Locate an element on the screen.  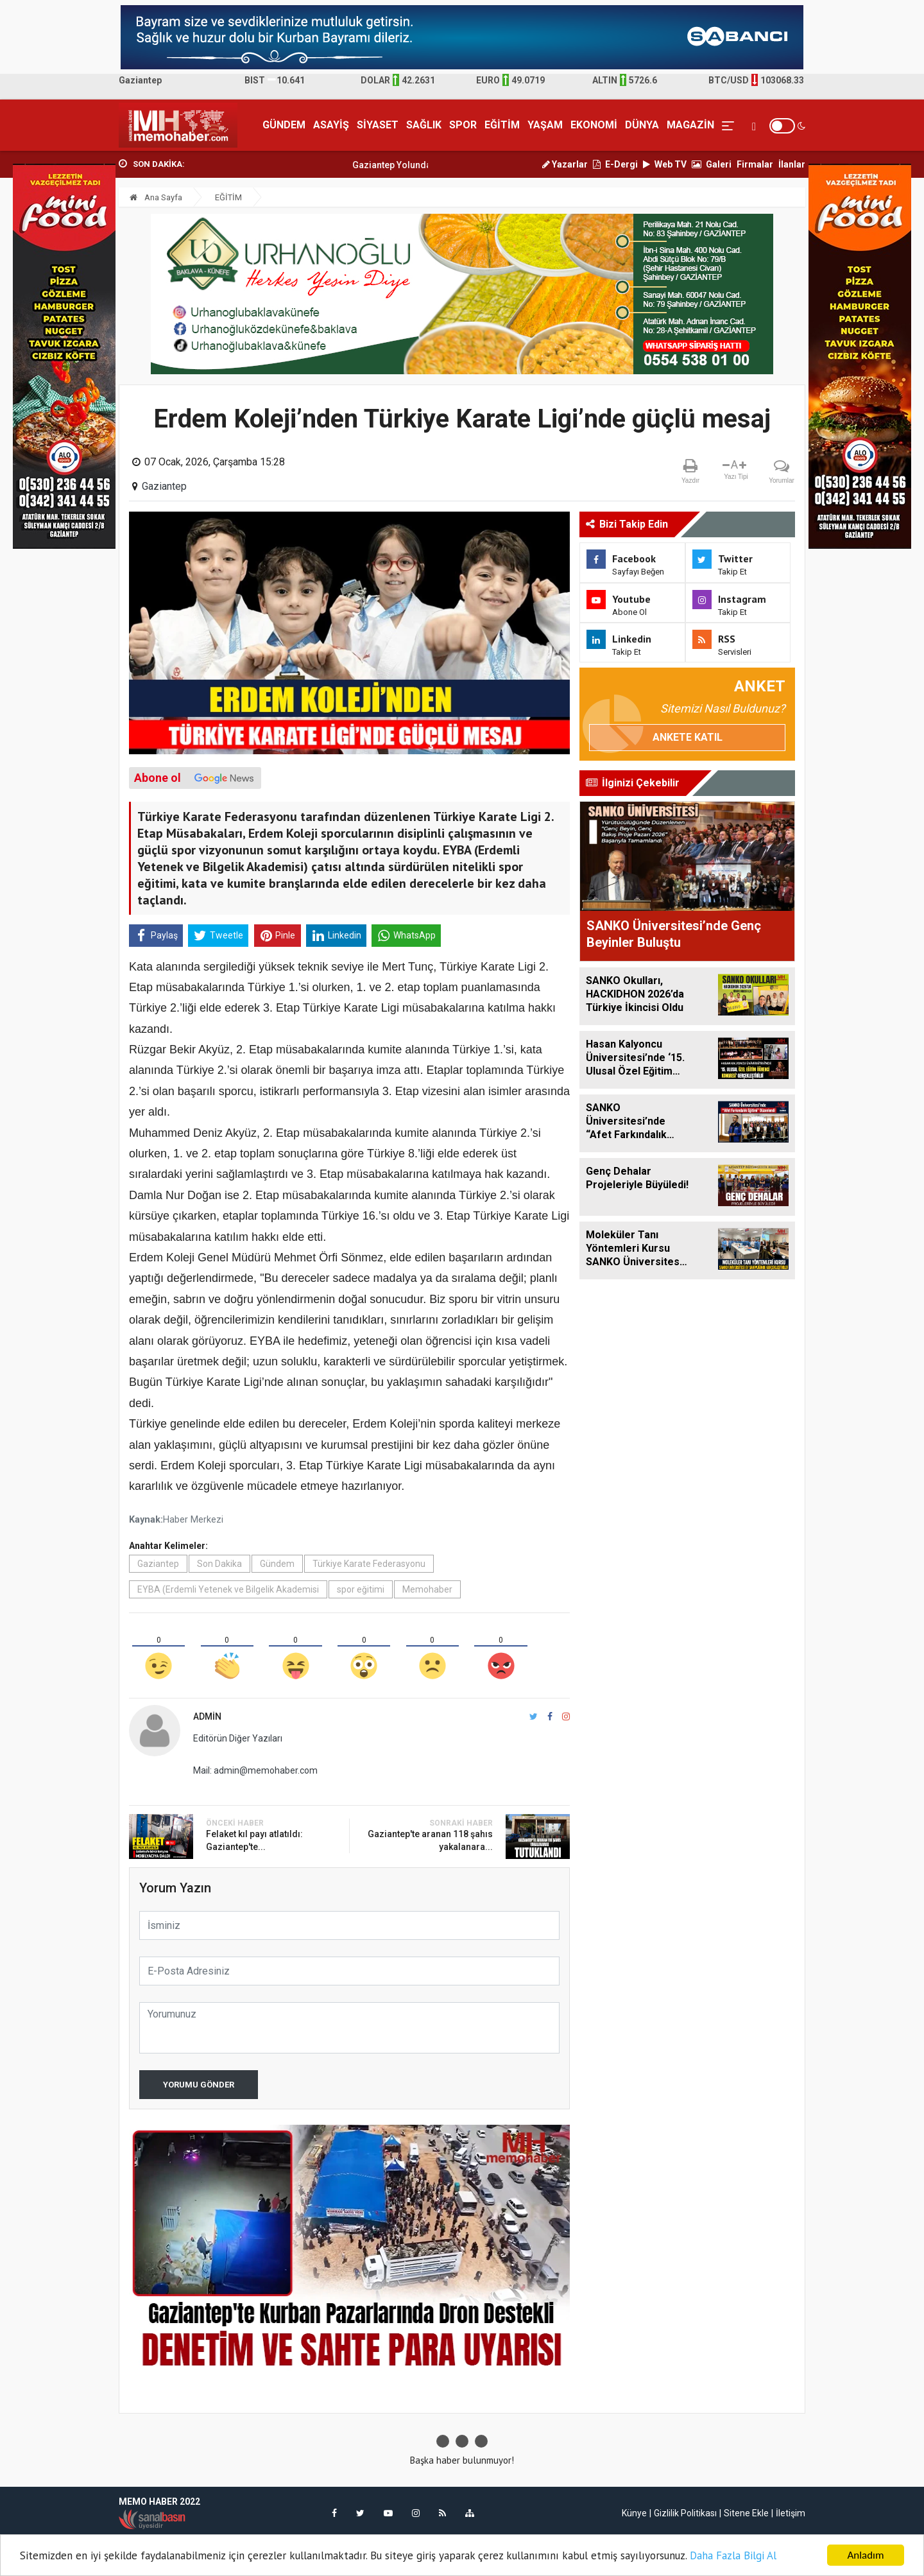
Memohaber is located at coordinates (427, 1589).